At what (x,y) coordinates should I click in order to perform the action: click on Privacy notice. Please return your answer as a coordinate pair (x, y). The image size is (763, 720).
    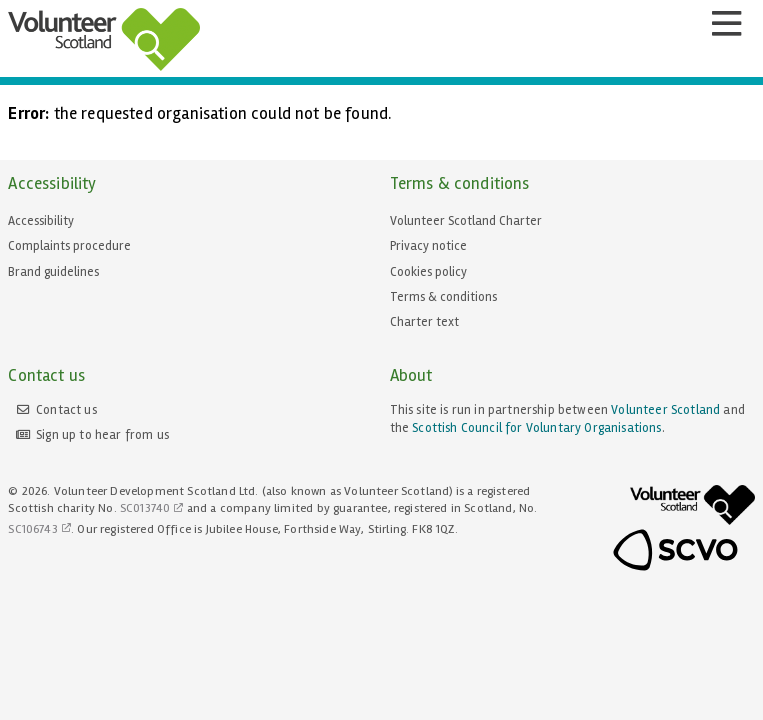
    Looking at the image, I should click on (428, 246).